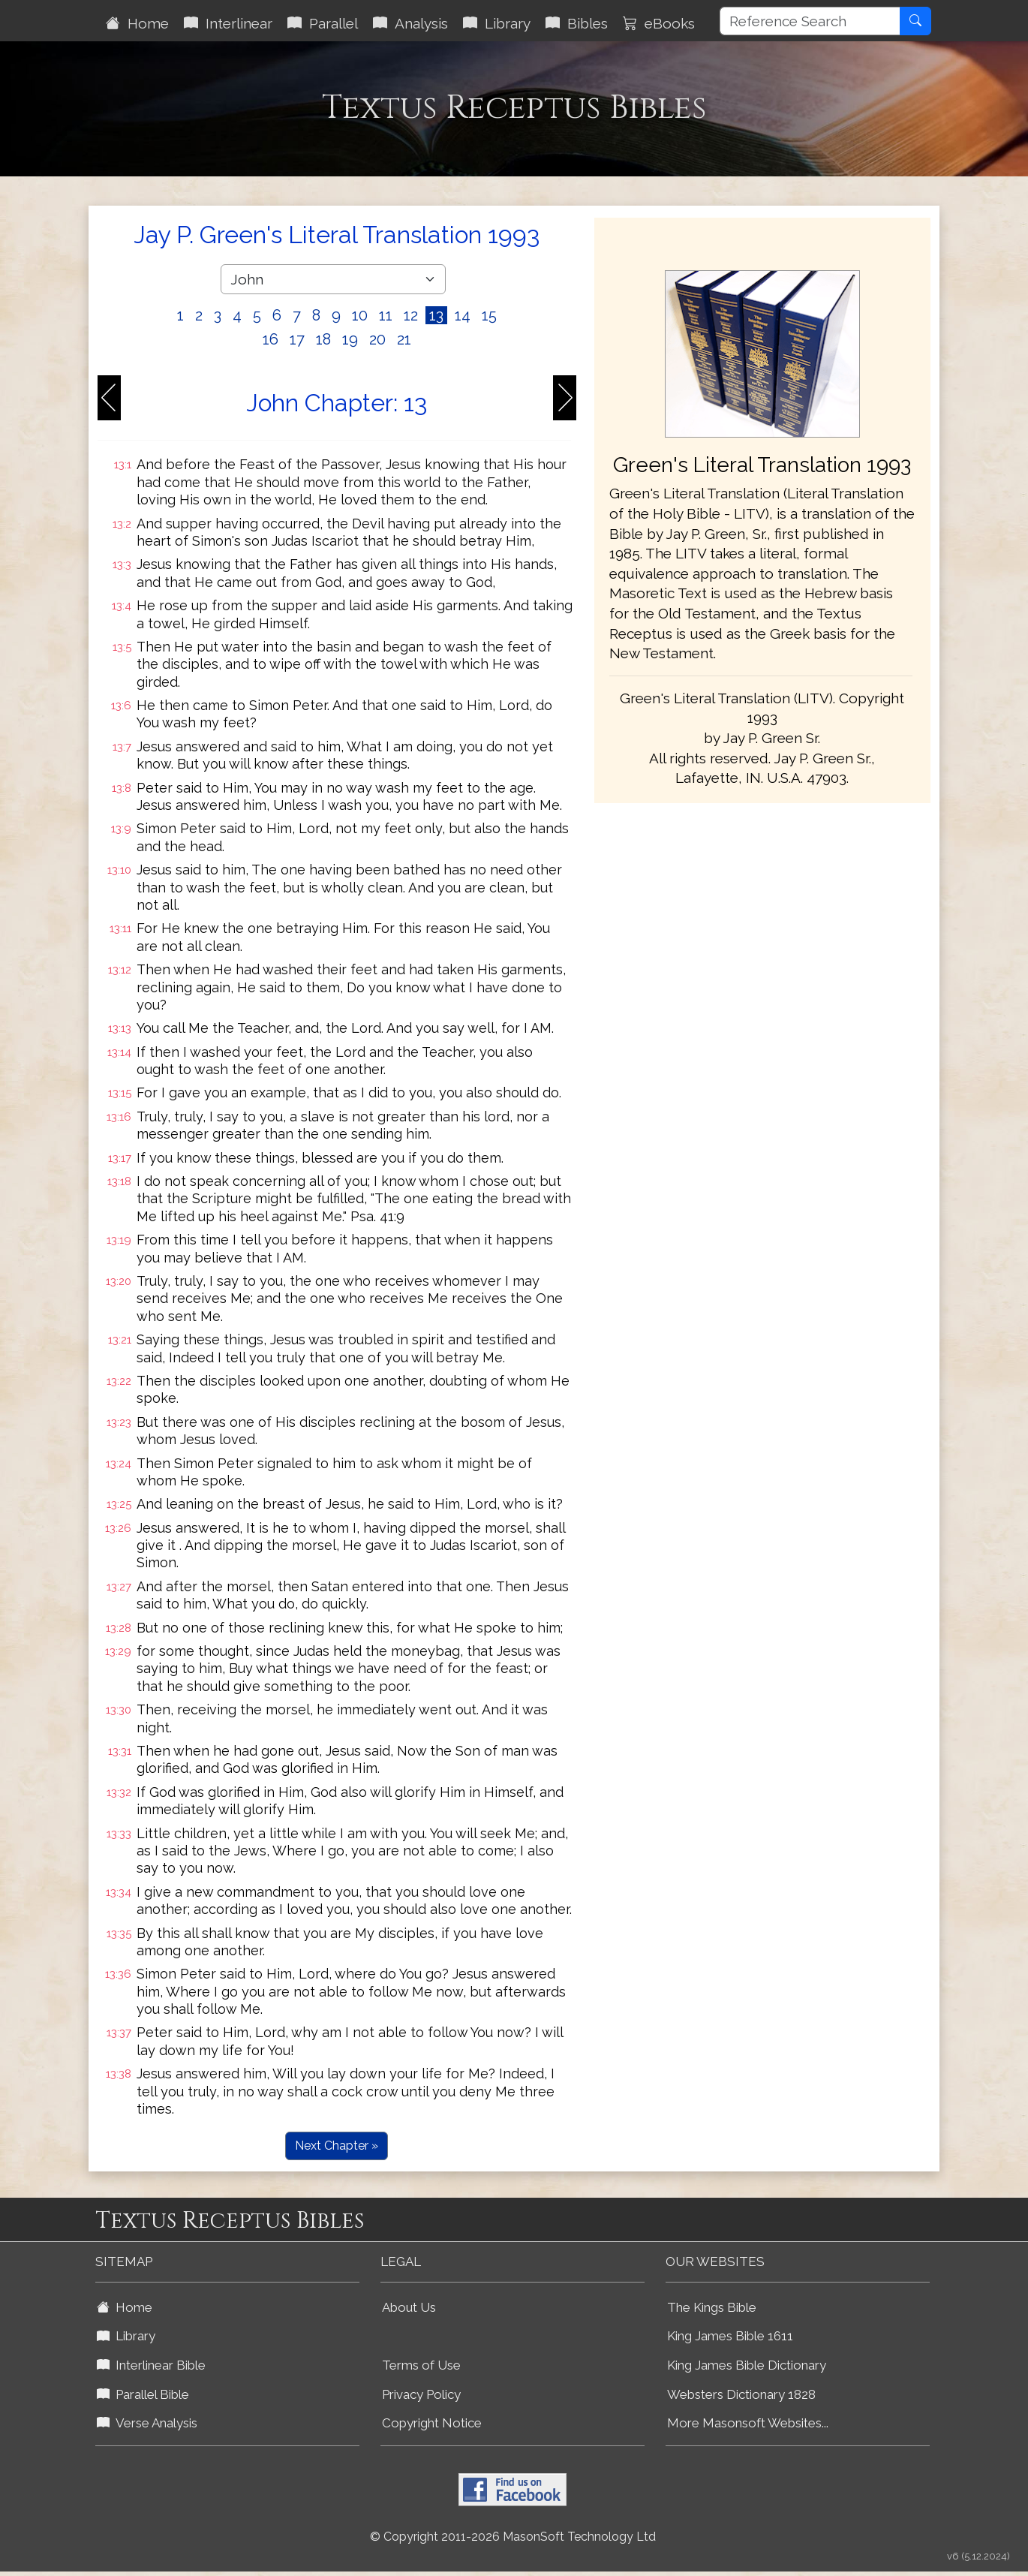 The width and height of the screenshot is (1028, 2576). I want to click on Library, so click(497, 23).